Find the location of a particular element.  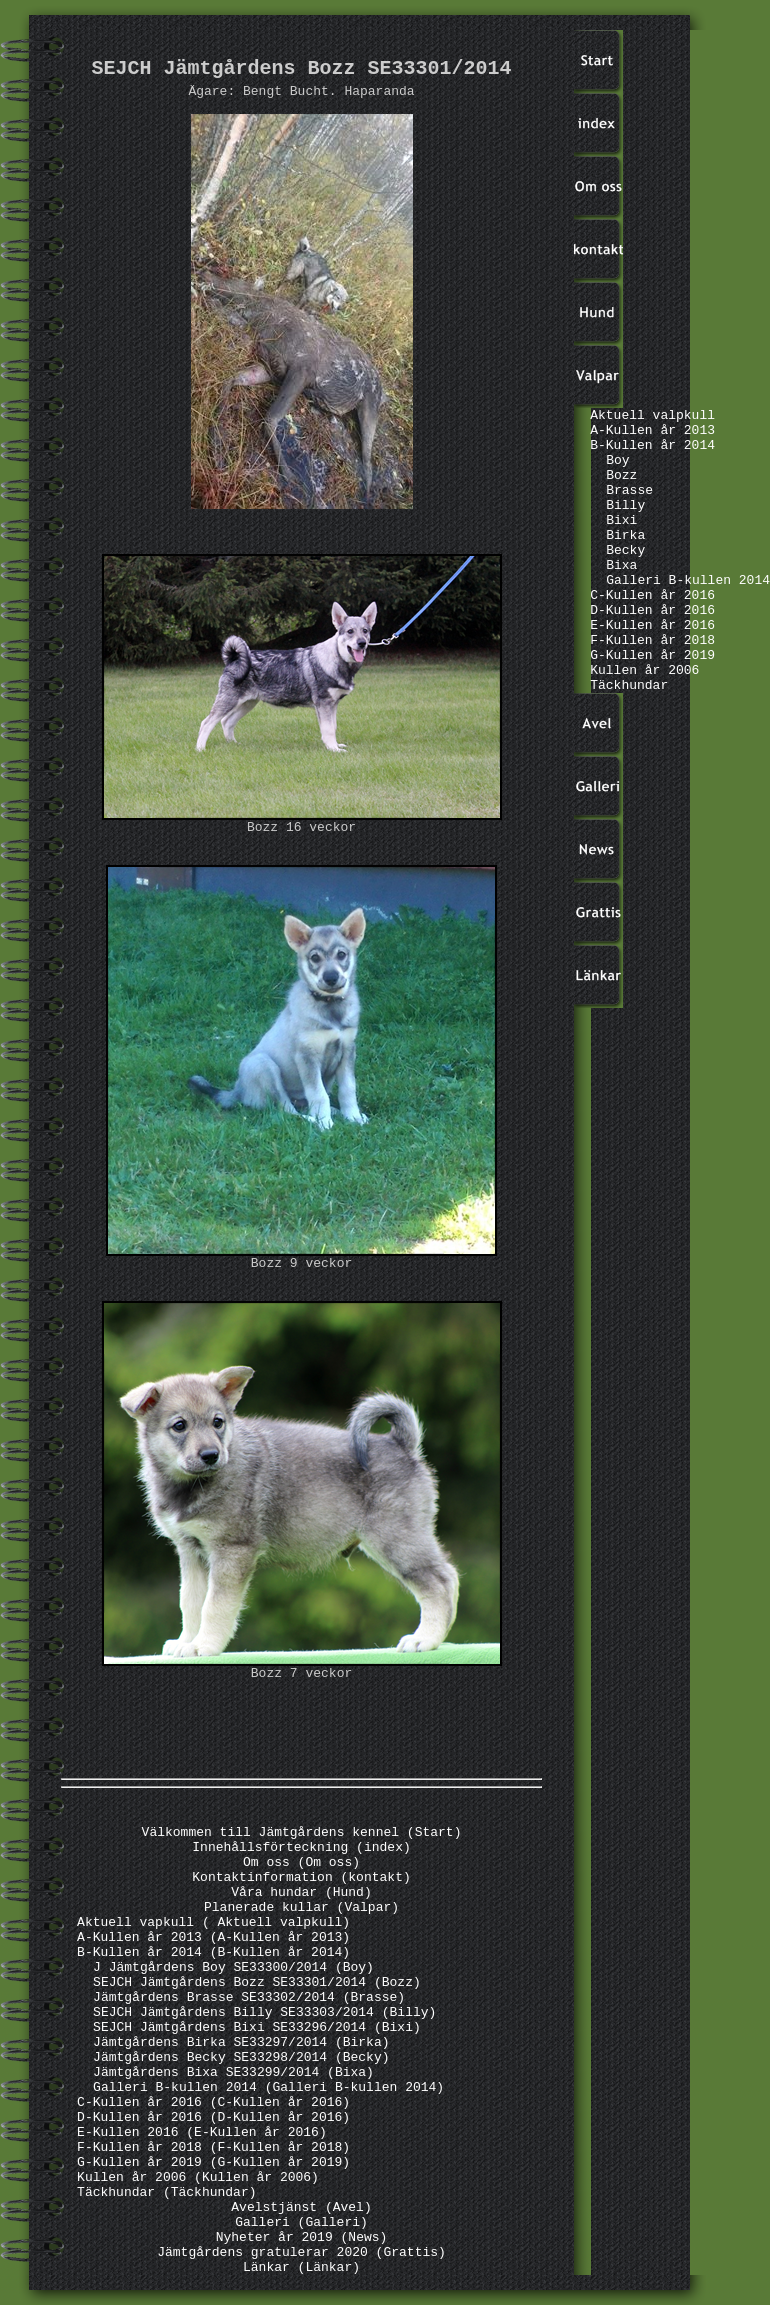

E-Kullen år 2016 is located at coordinates (652, 625).